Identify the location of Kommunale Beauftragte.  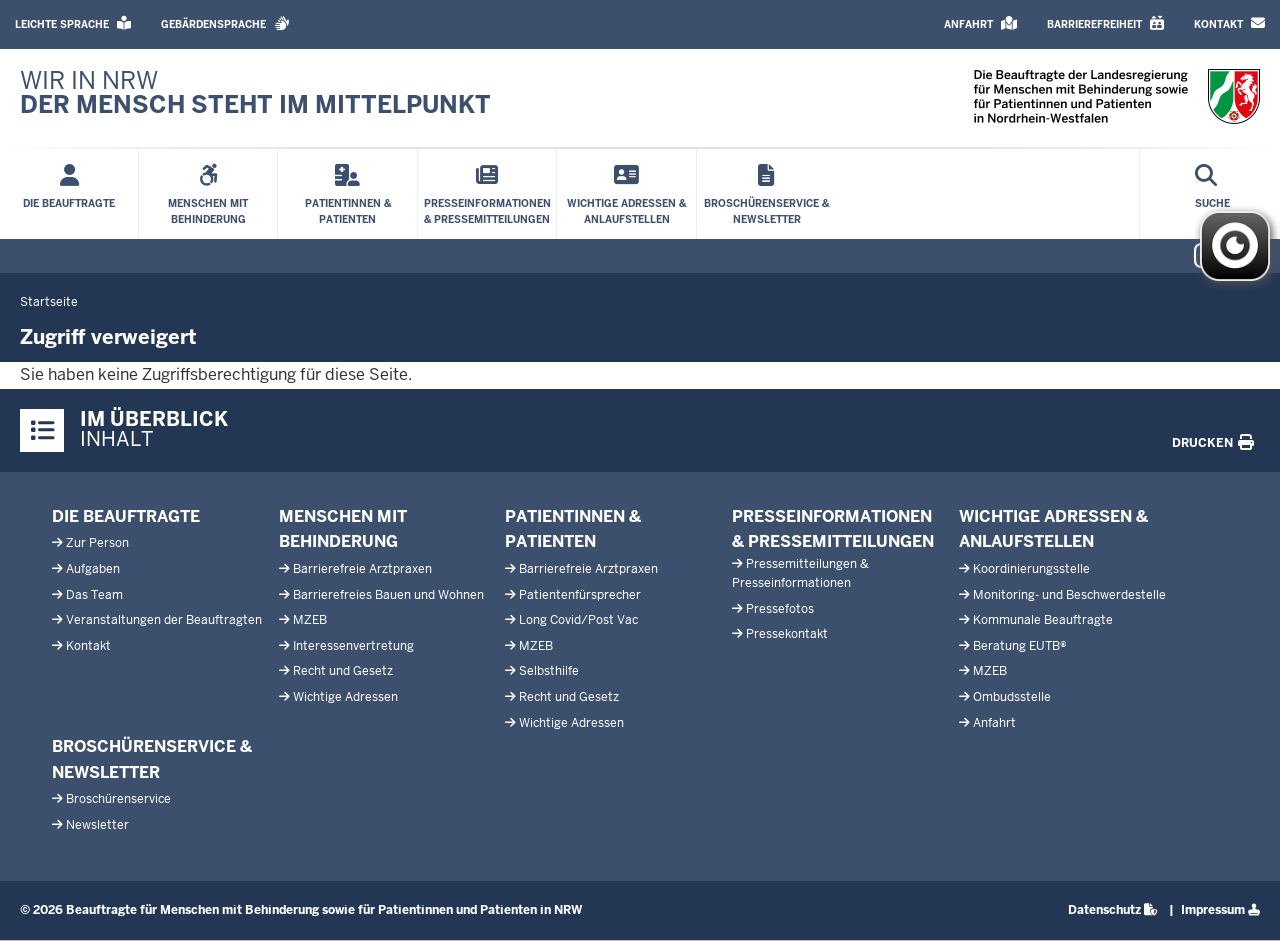
(1043, 620).